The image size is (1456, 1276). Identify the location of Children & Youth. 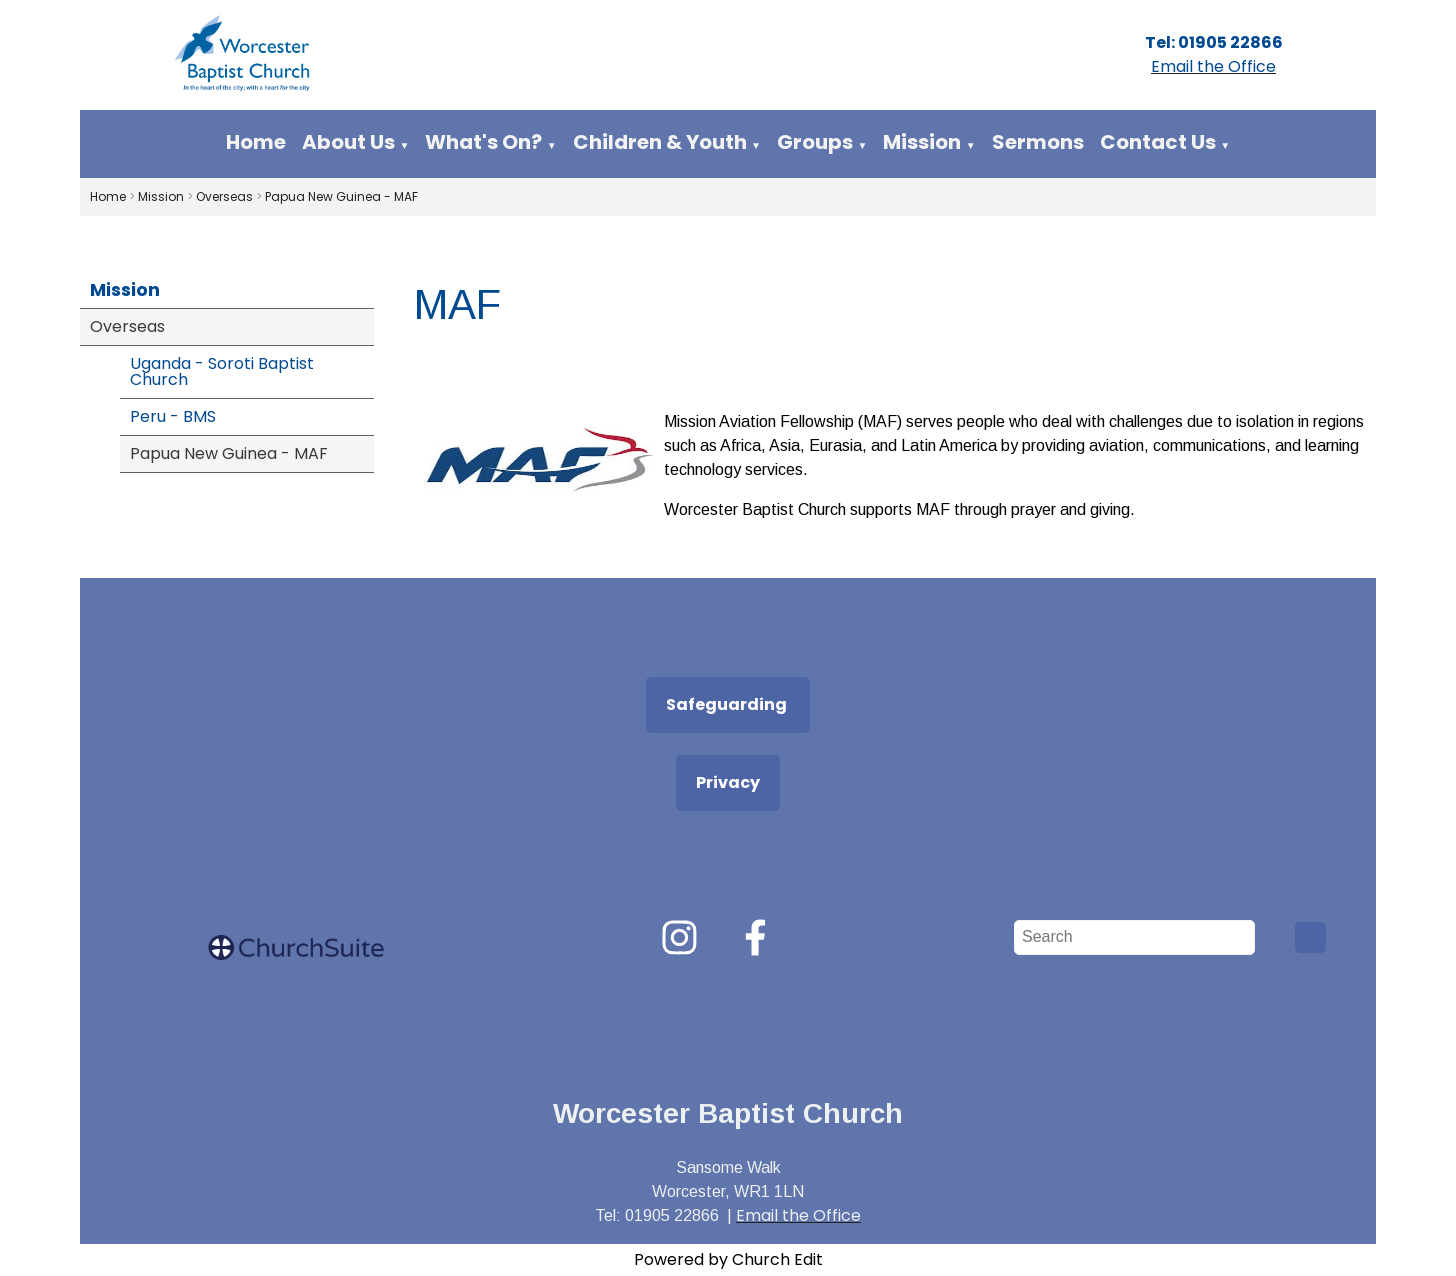
(660, 142).